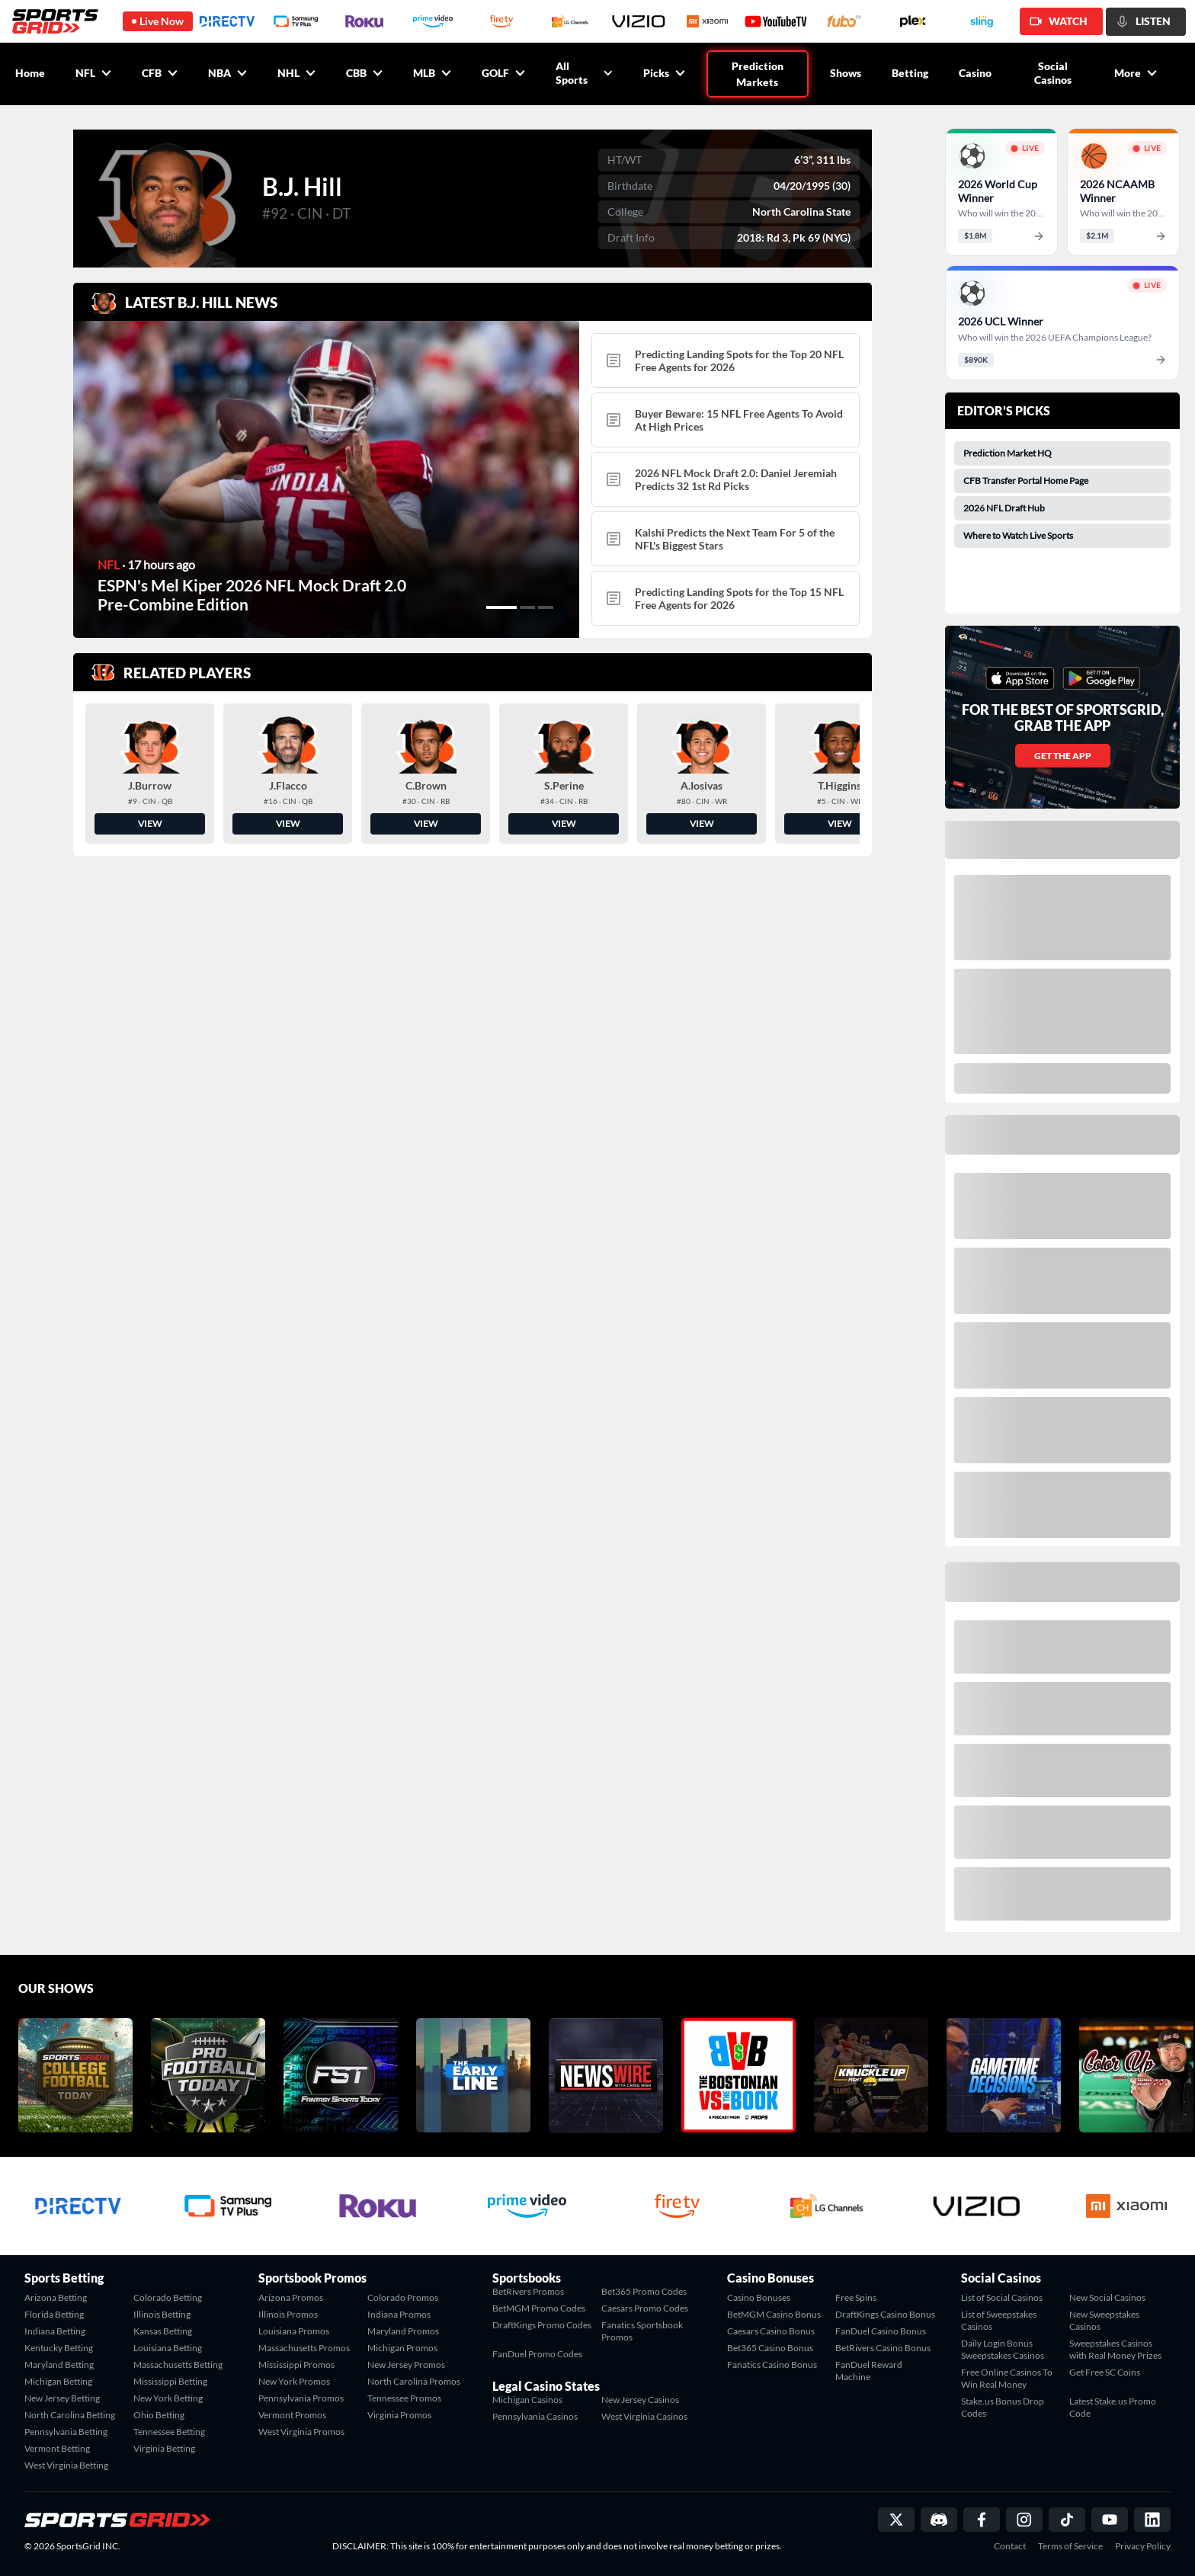 The width and height of the screenshot is (1195, 2576). I want to click on Contact, so click(1010, 2546).